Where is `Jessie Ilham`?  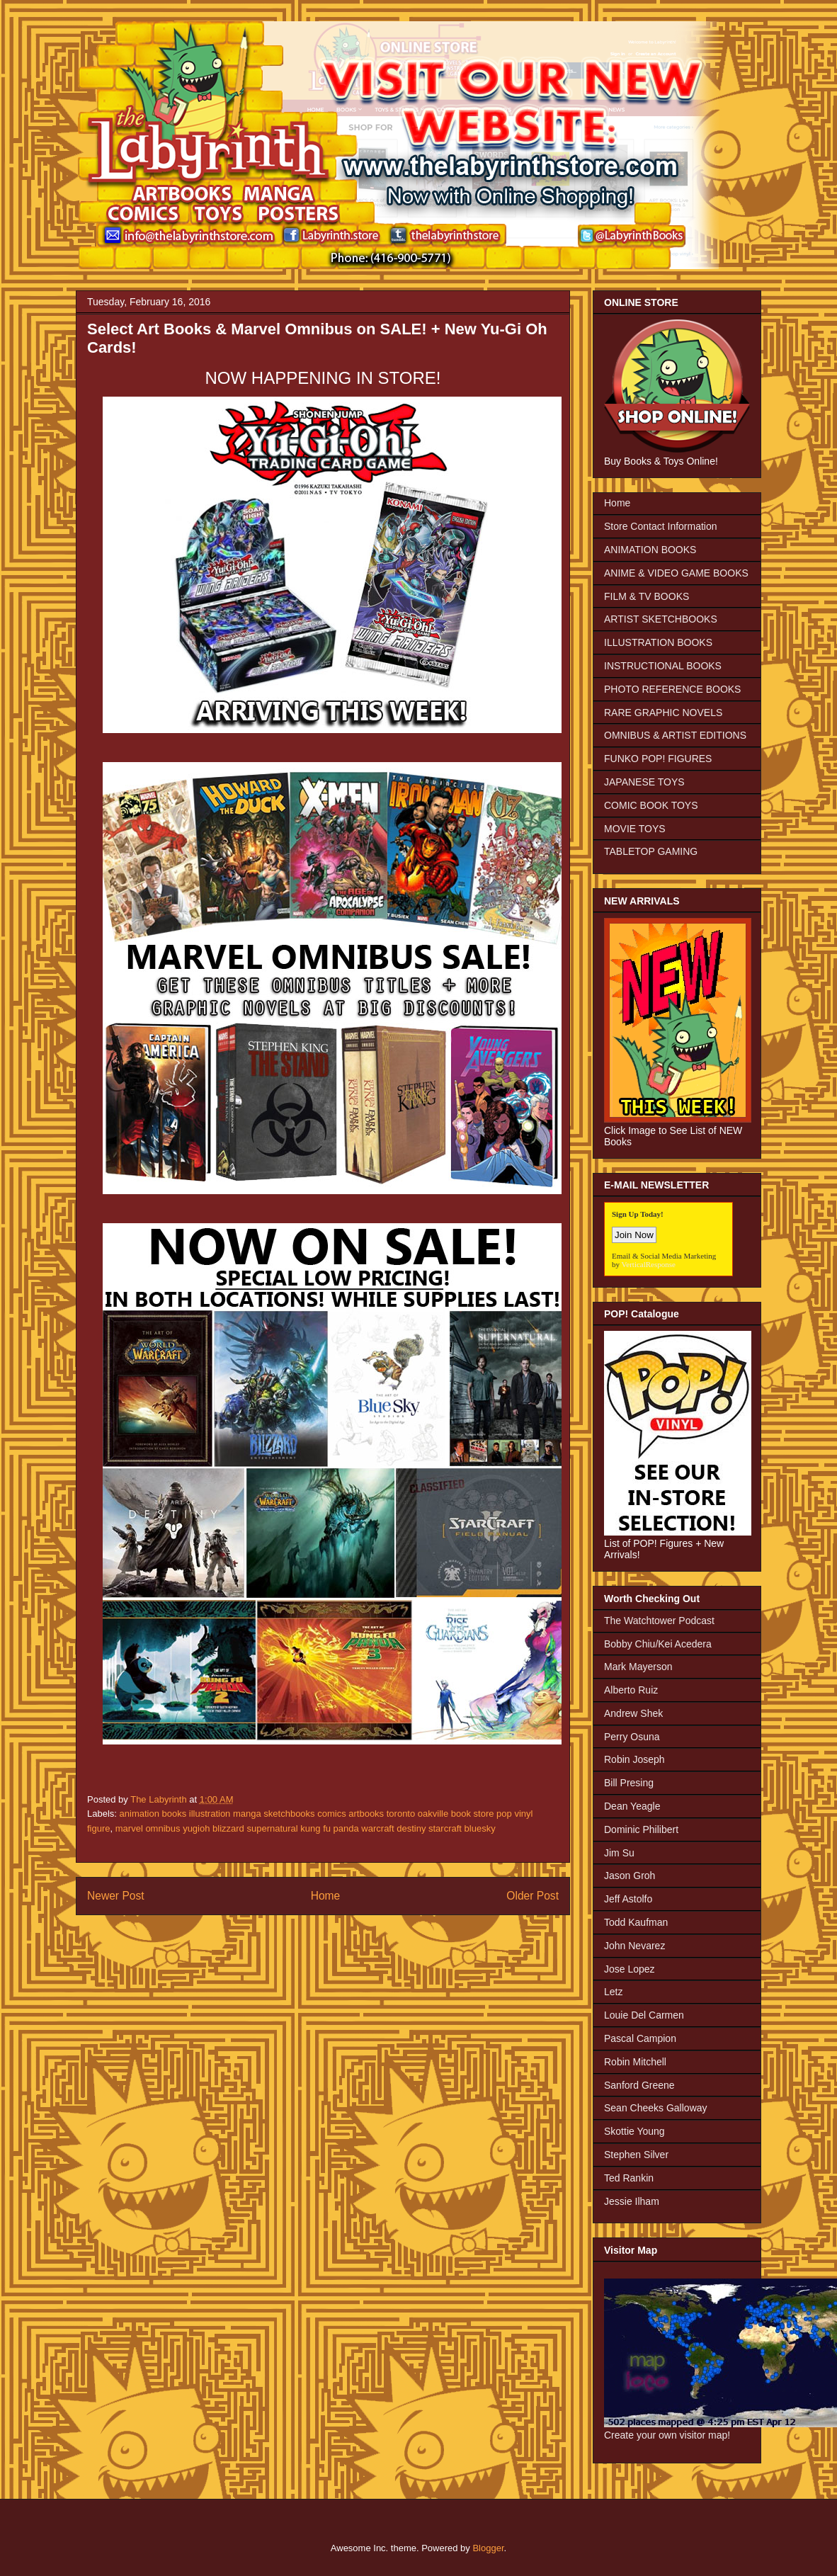 Jessie Ilham is located at coordinates (631, 2201).